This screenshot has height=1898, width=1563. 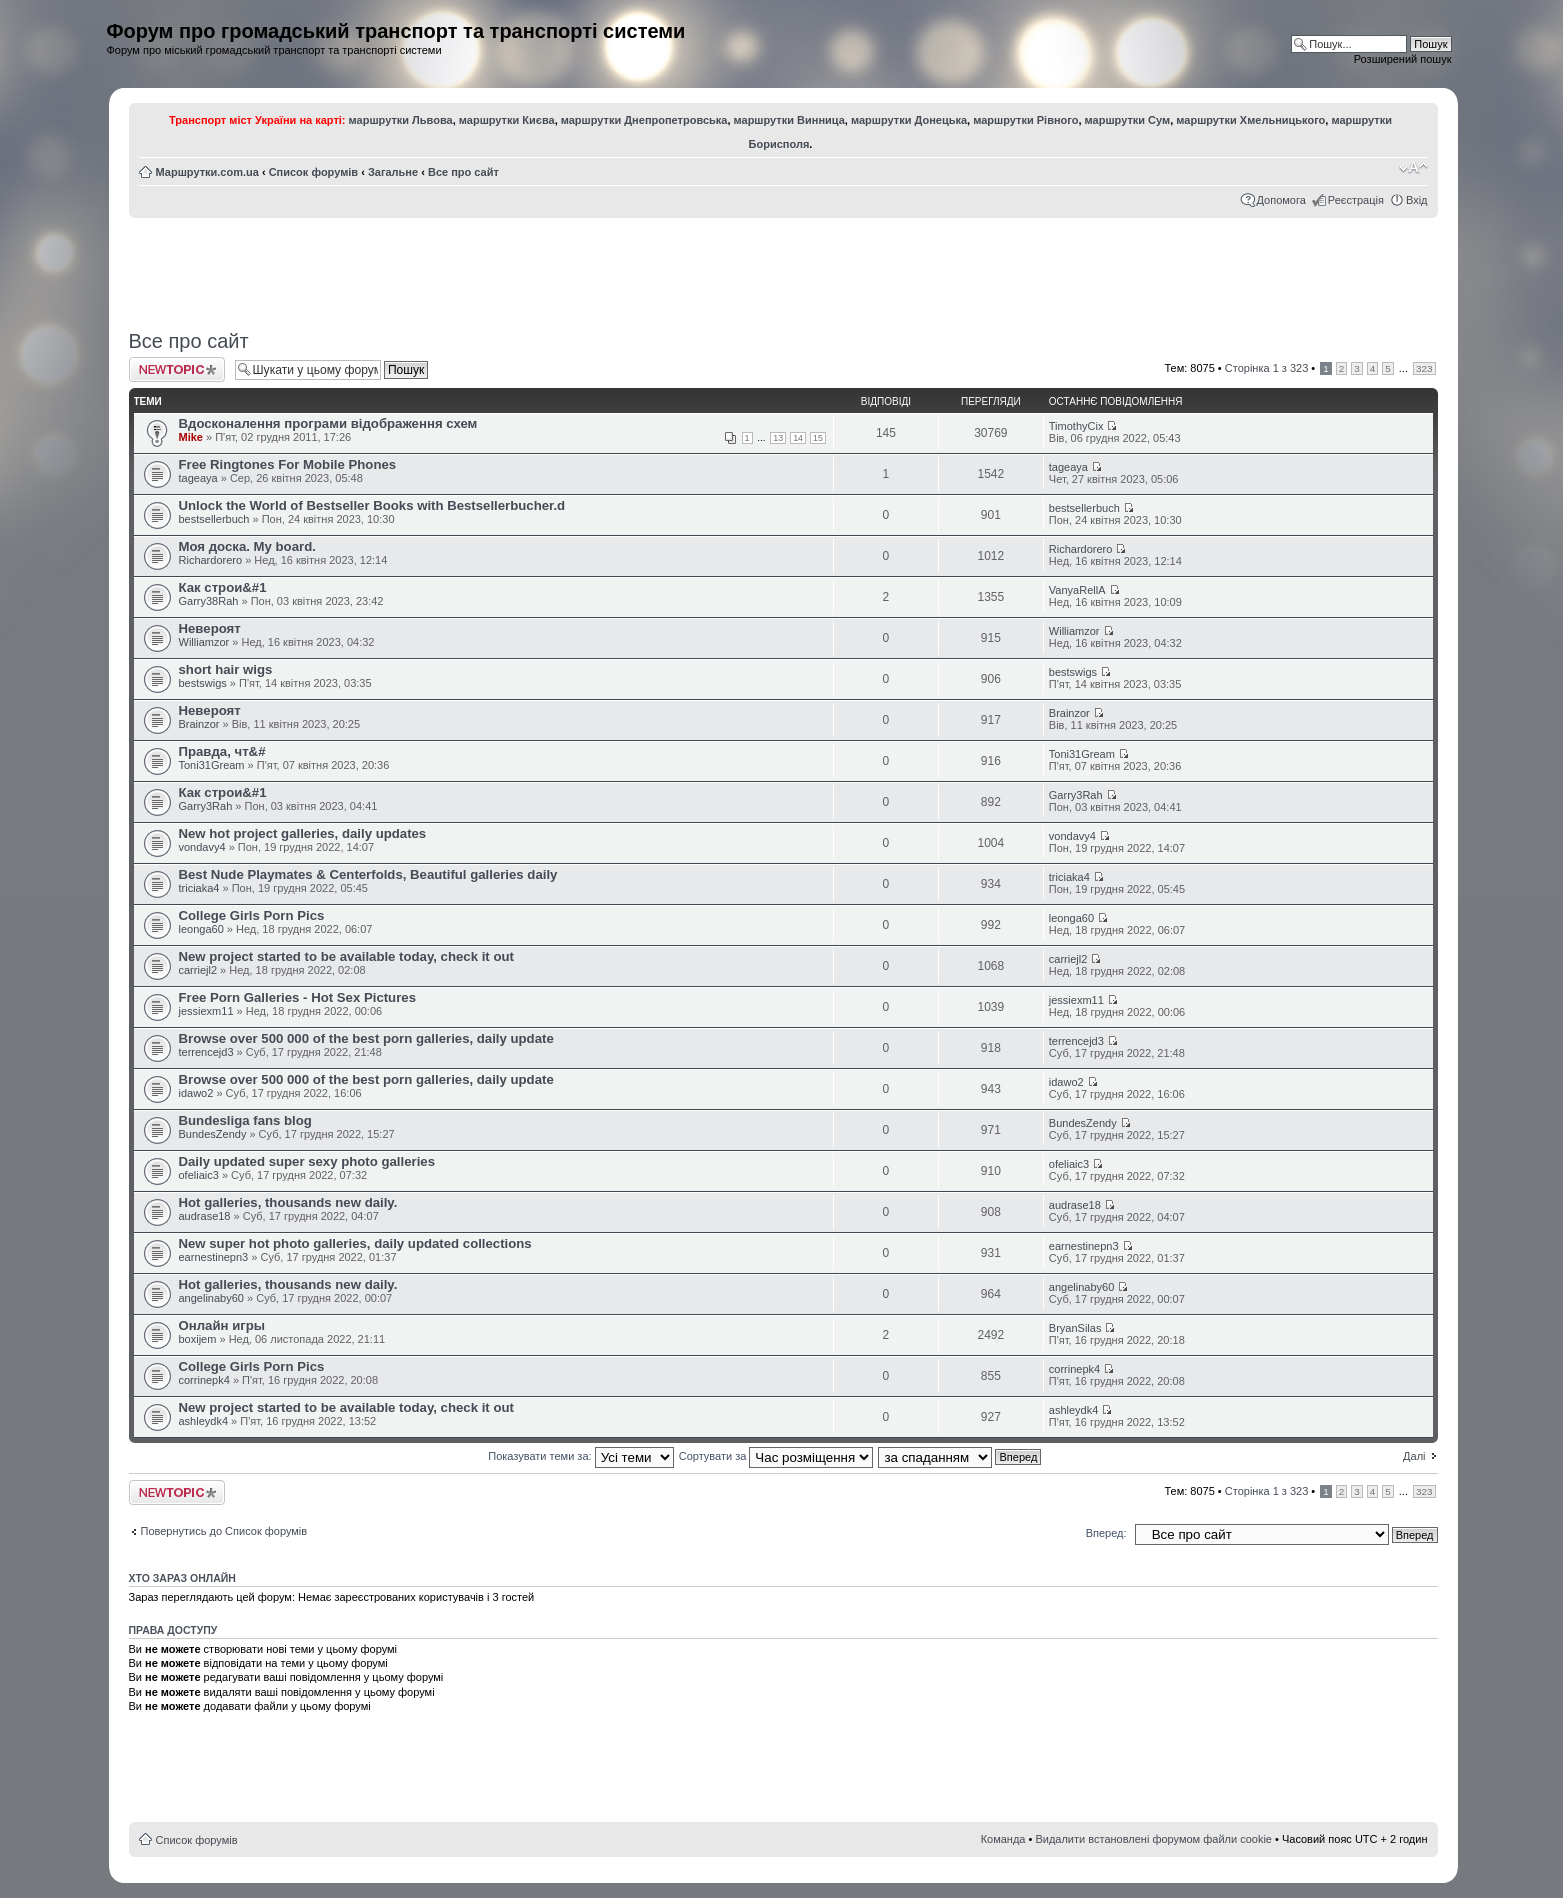 What do you see at coordinates (245, 1120) in the screenshot?
I see `Bundesliga fans blog` at bounding box center [245, 1120].